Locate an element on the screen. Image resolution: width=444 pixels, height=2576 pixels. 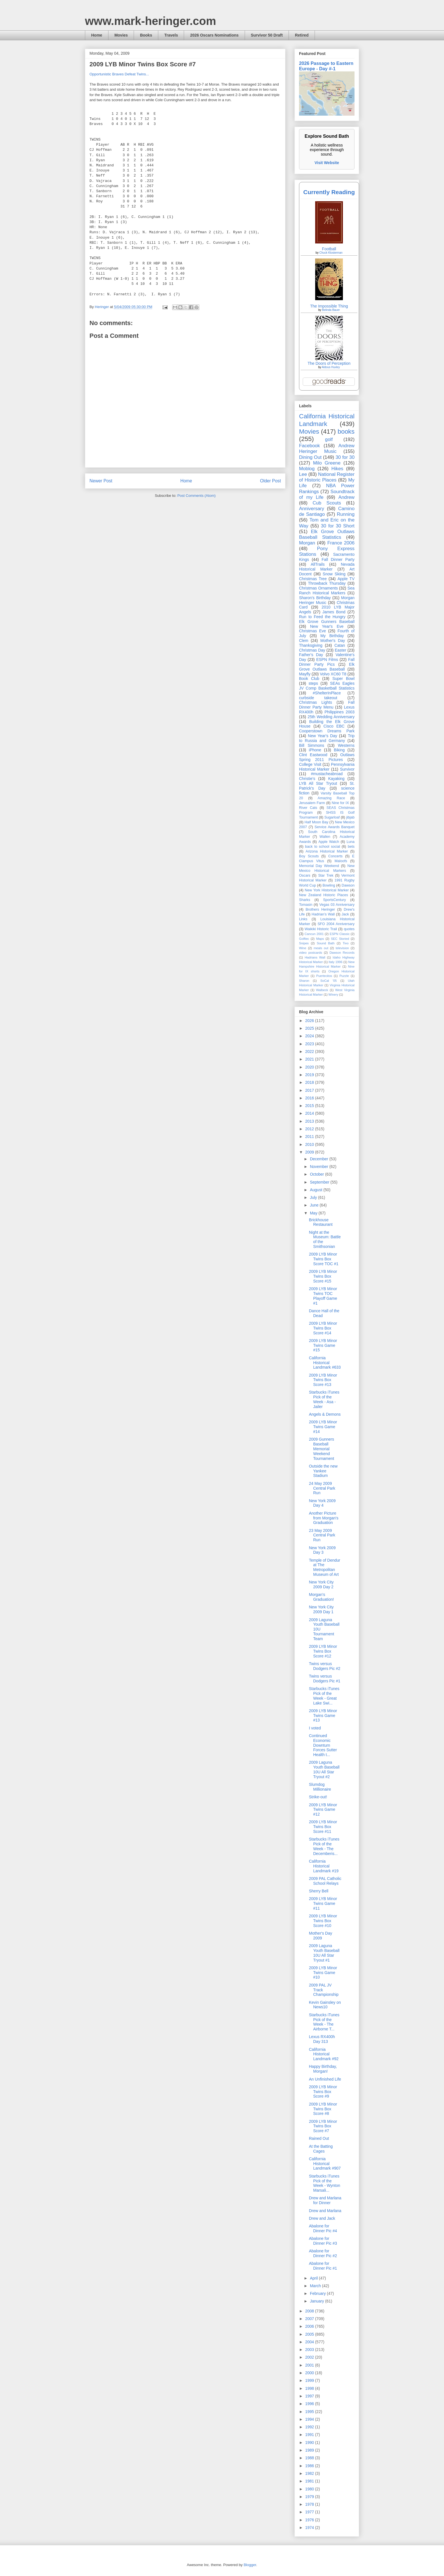
1982 is located at coordinates (310, 2473).